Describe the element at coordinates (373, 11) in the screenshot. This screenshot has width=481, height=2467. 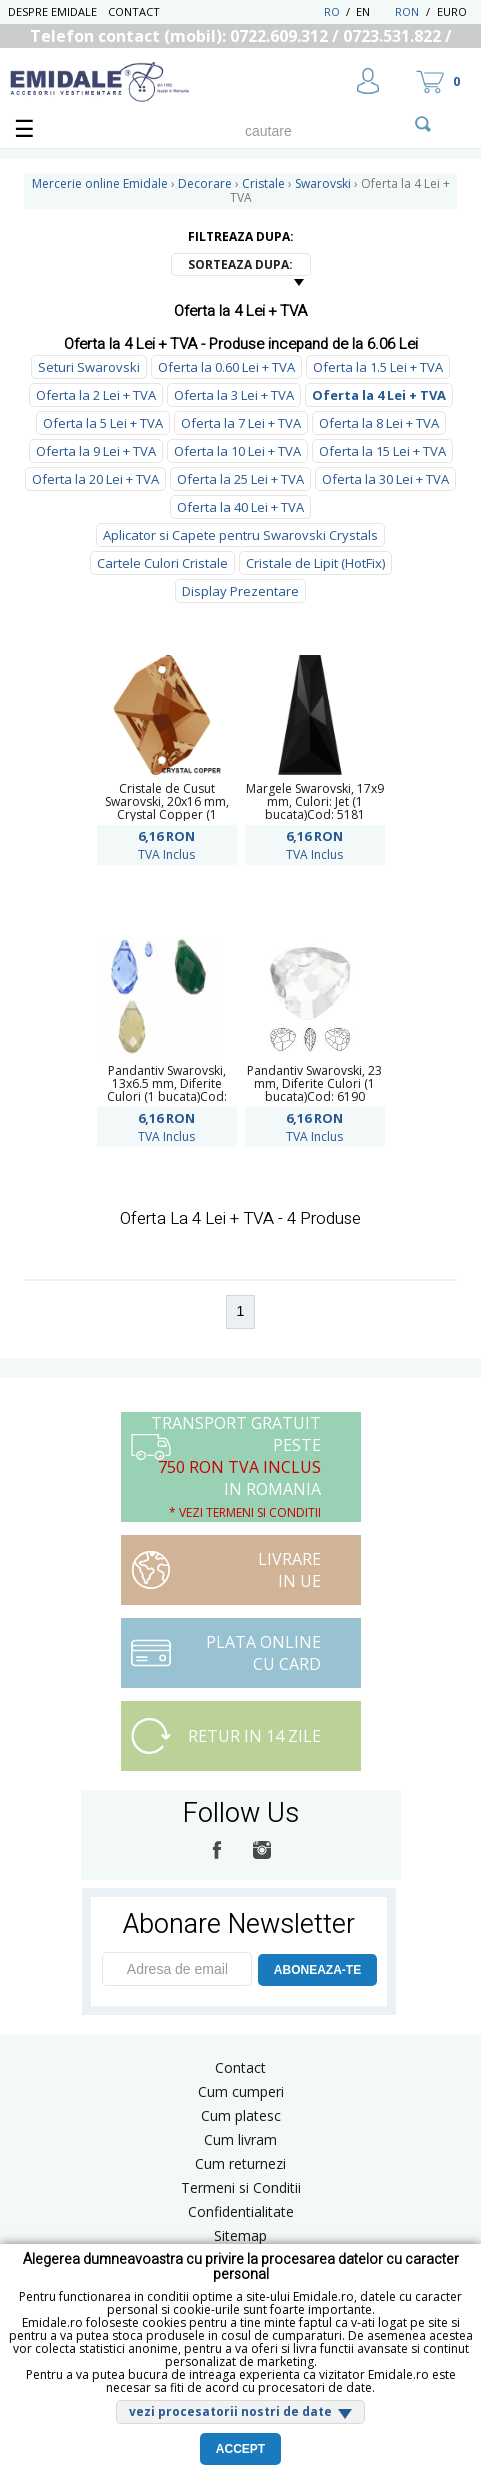
I see `EN` at that location.